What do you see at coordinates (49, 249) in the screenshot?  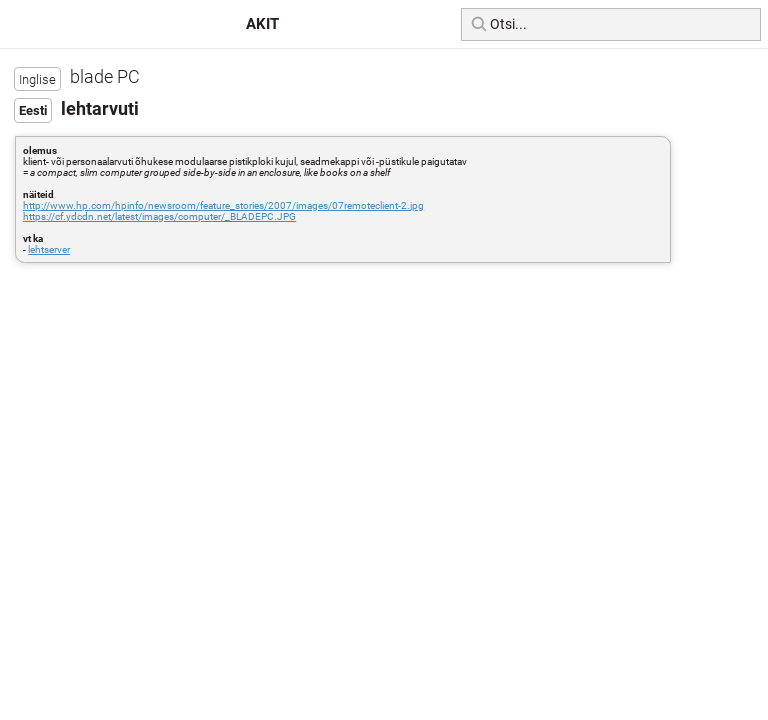 I see `lehtserver` at bounding box center [49, 249].